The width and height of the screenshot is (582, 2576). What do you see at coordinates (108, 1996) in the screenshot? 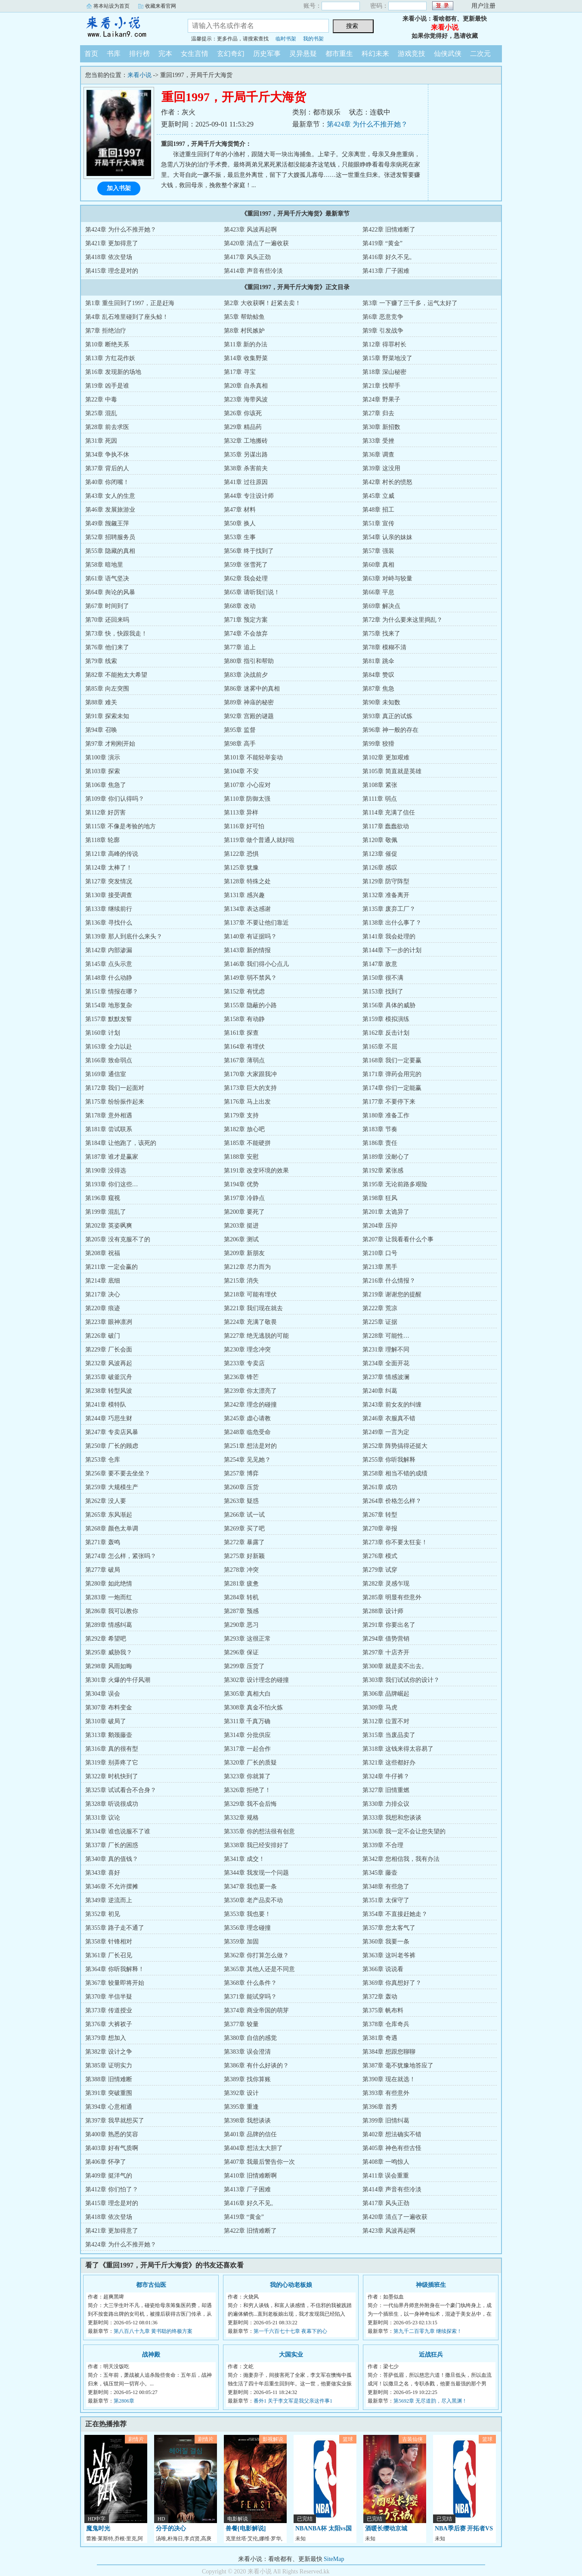
I see `第370章 半信半疑` at bounding box center [108, 1996].